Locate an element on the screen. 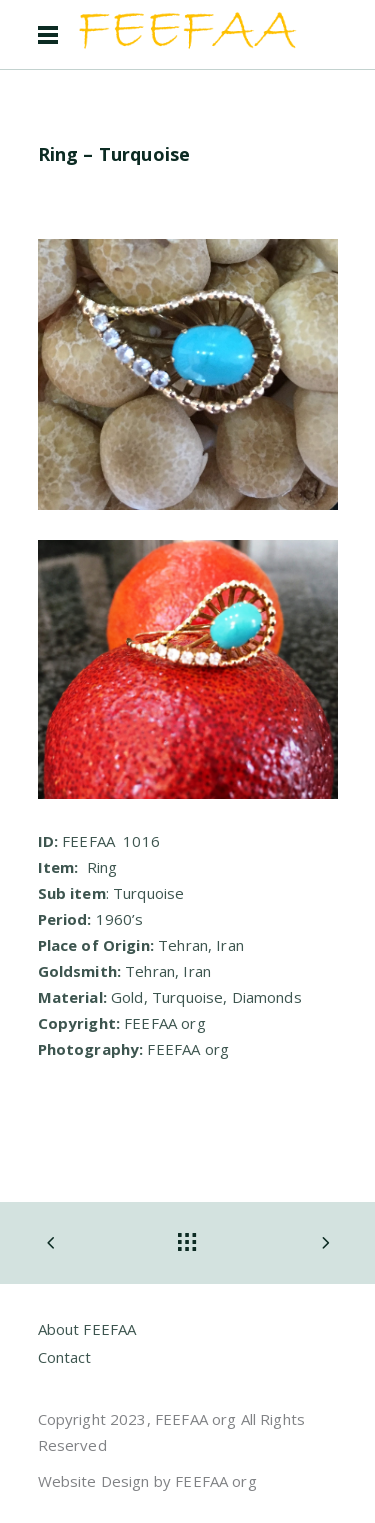 Image resolution: width=375 pixels, height=1523 pixels. About FEEFAA is located at coordinates (87, 1329).